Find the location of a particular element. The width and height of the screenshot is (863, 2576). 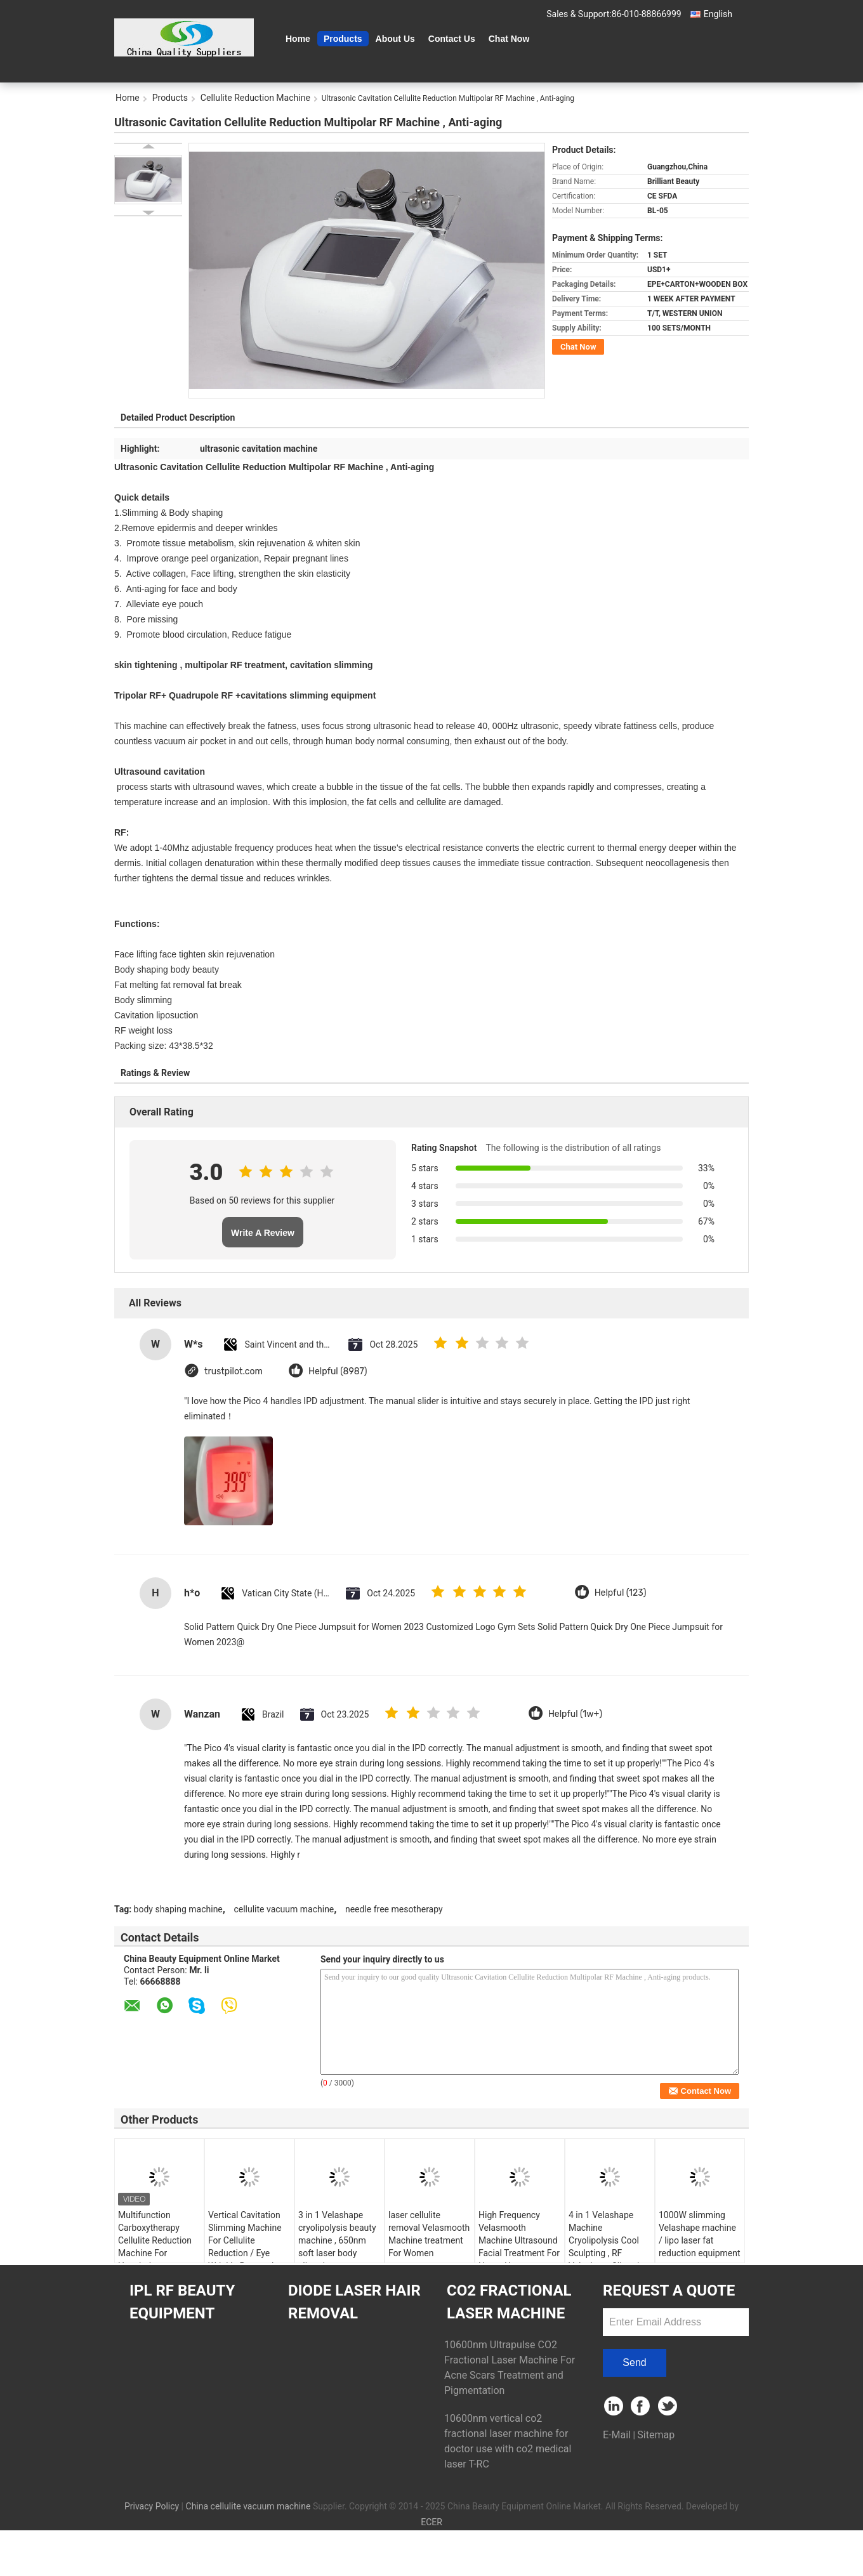

Products is located at coordinates (343, 39).